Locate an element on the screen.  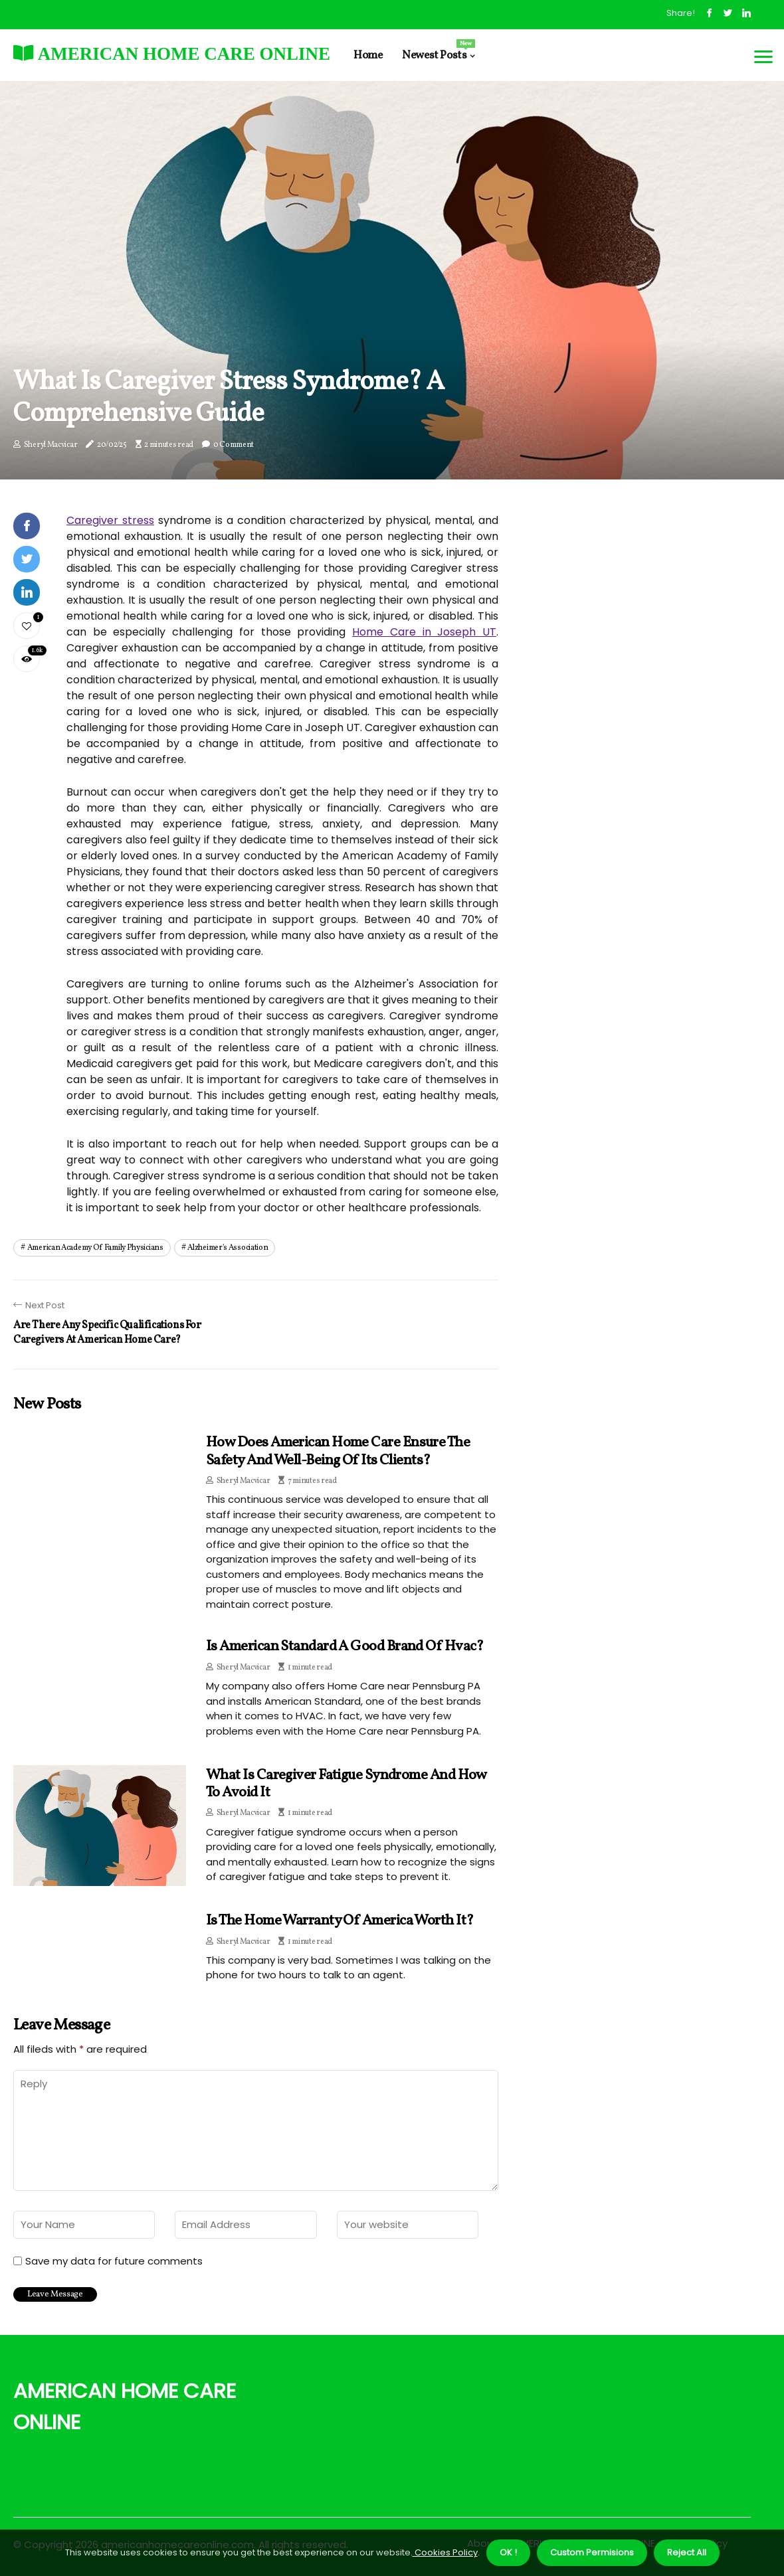
Cookies Policy is located at coordinates (445, 2552).